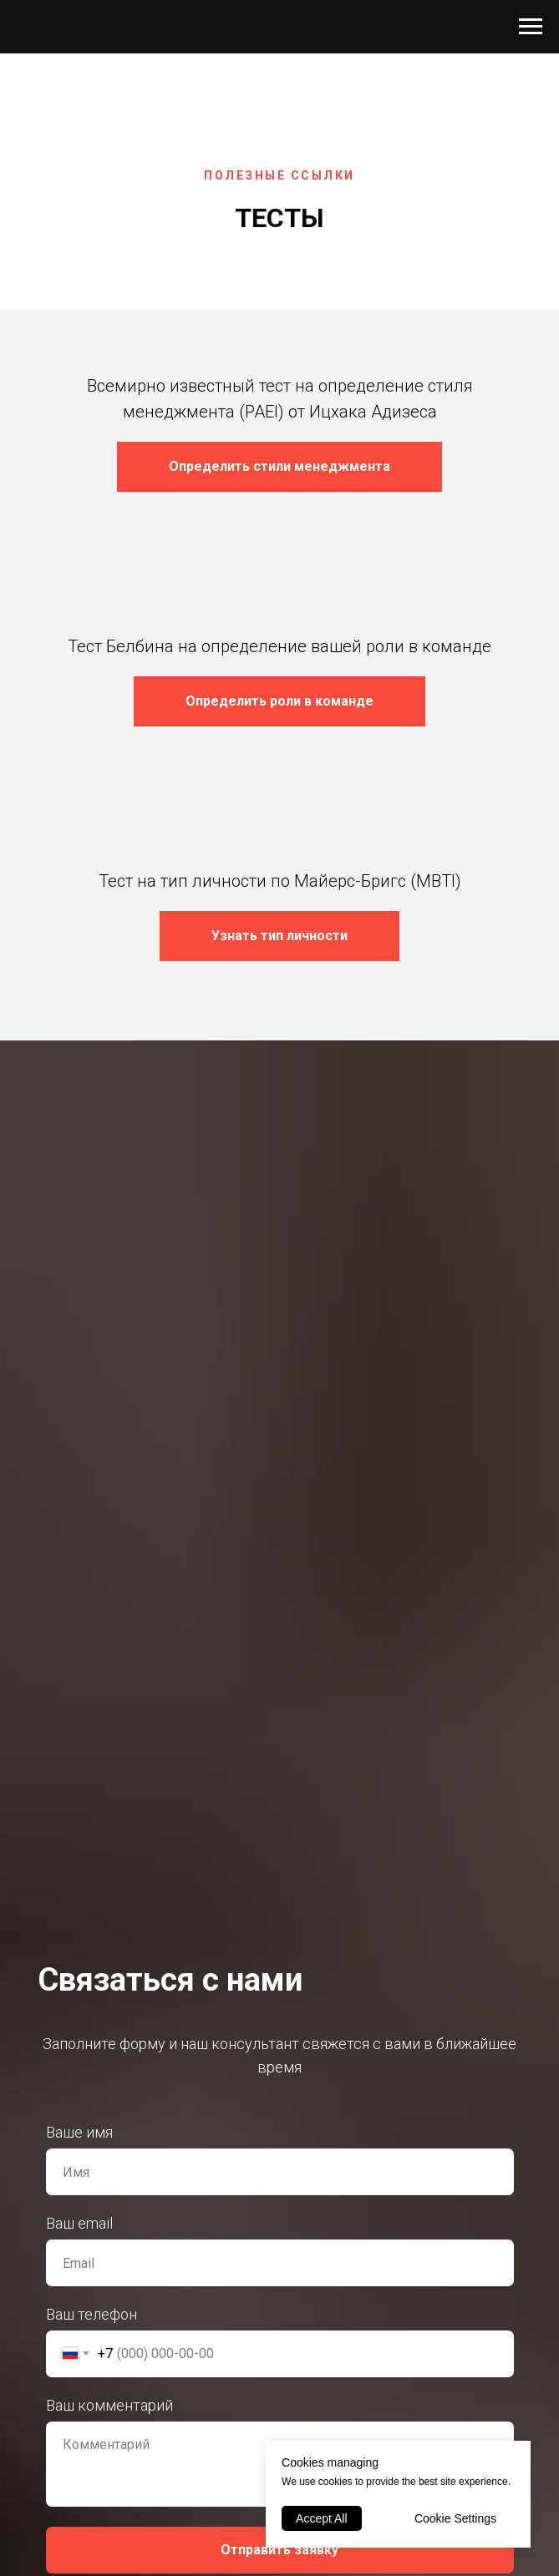 This screenshot has width=559, height=2576. What do you see at coordinates (109, 2405) in the screenshot?
I see `Ваш комментарий` at bounding box center [109, 2405].